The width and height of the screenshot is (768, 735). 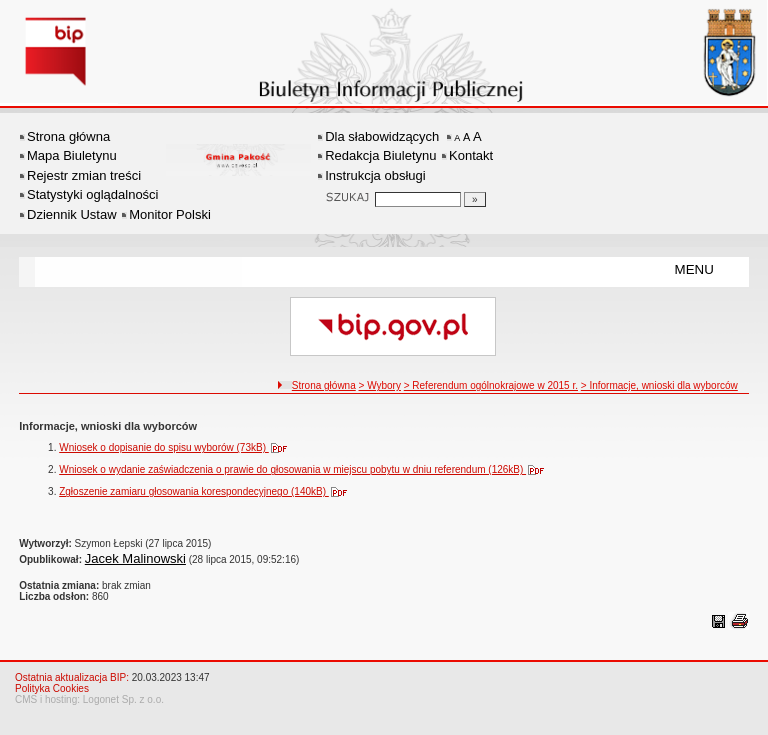 I want to click on Monitor Polski, so click(x=170, y=214).